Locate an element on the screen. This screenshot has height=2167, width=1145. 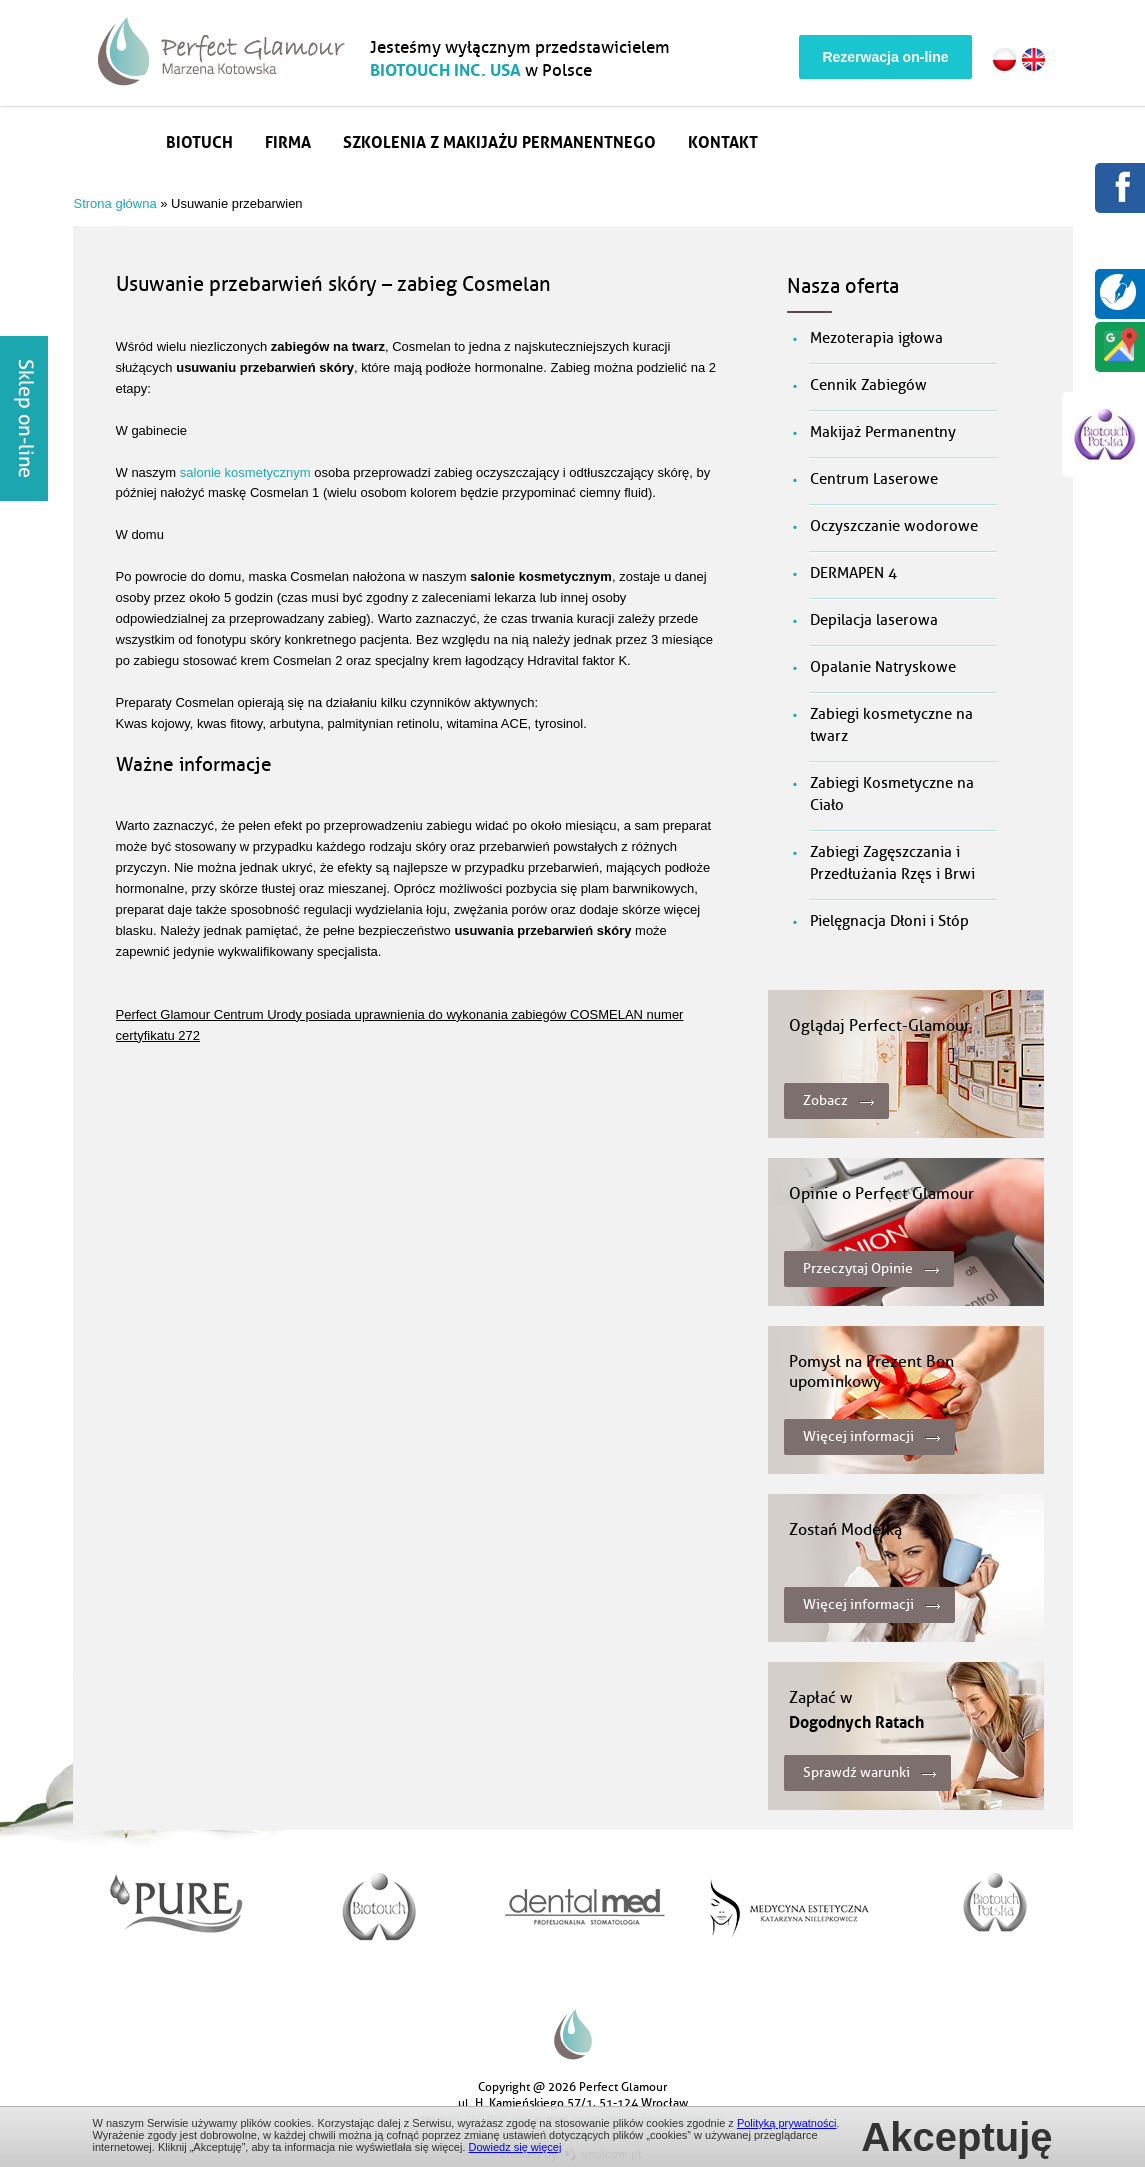
Zabiegi Zagęszczania i Przedłużania Rzęs i Brwi is located at coordinates (892, 863).